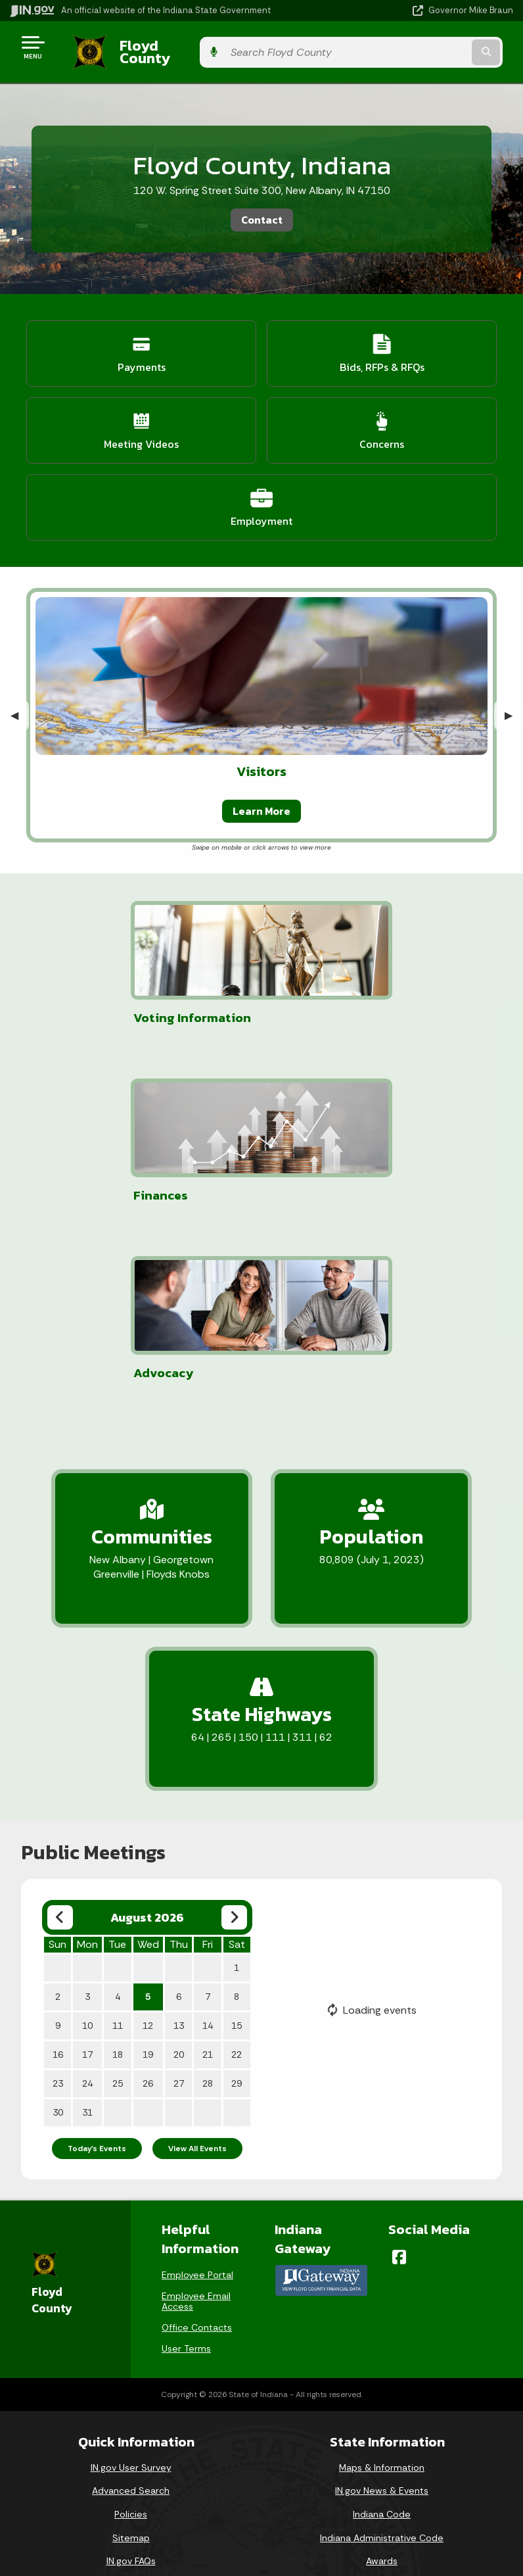  Describe the element at coordinates (382, 2331) in the screenshot. I see `Indiana Code` at that location.